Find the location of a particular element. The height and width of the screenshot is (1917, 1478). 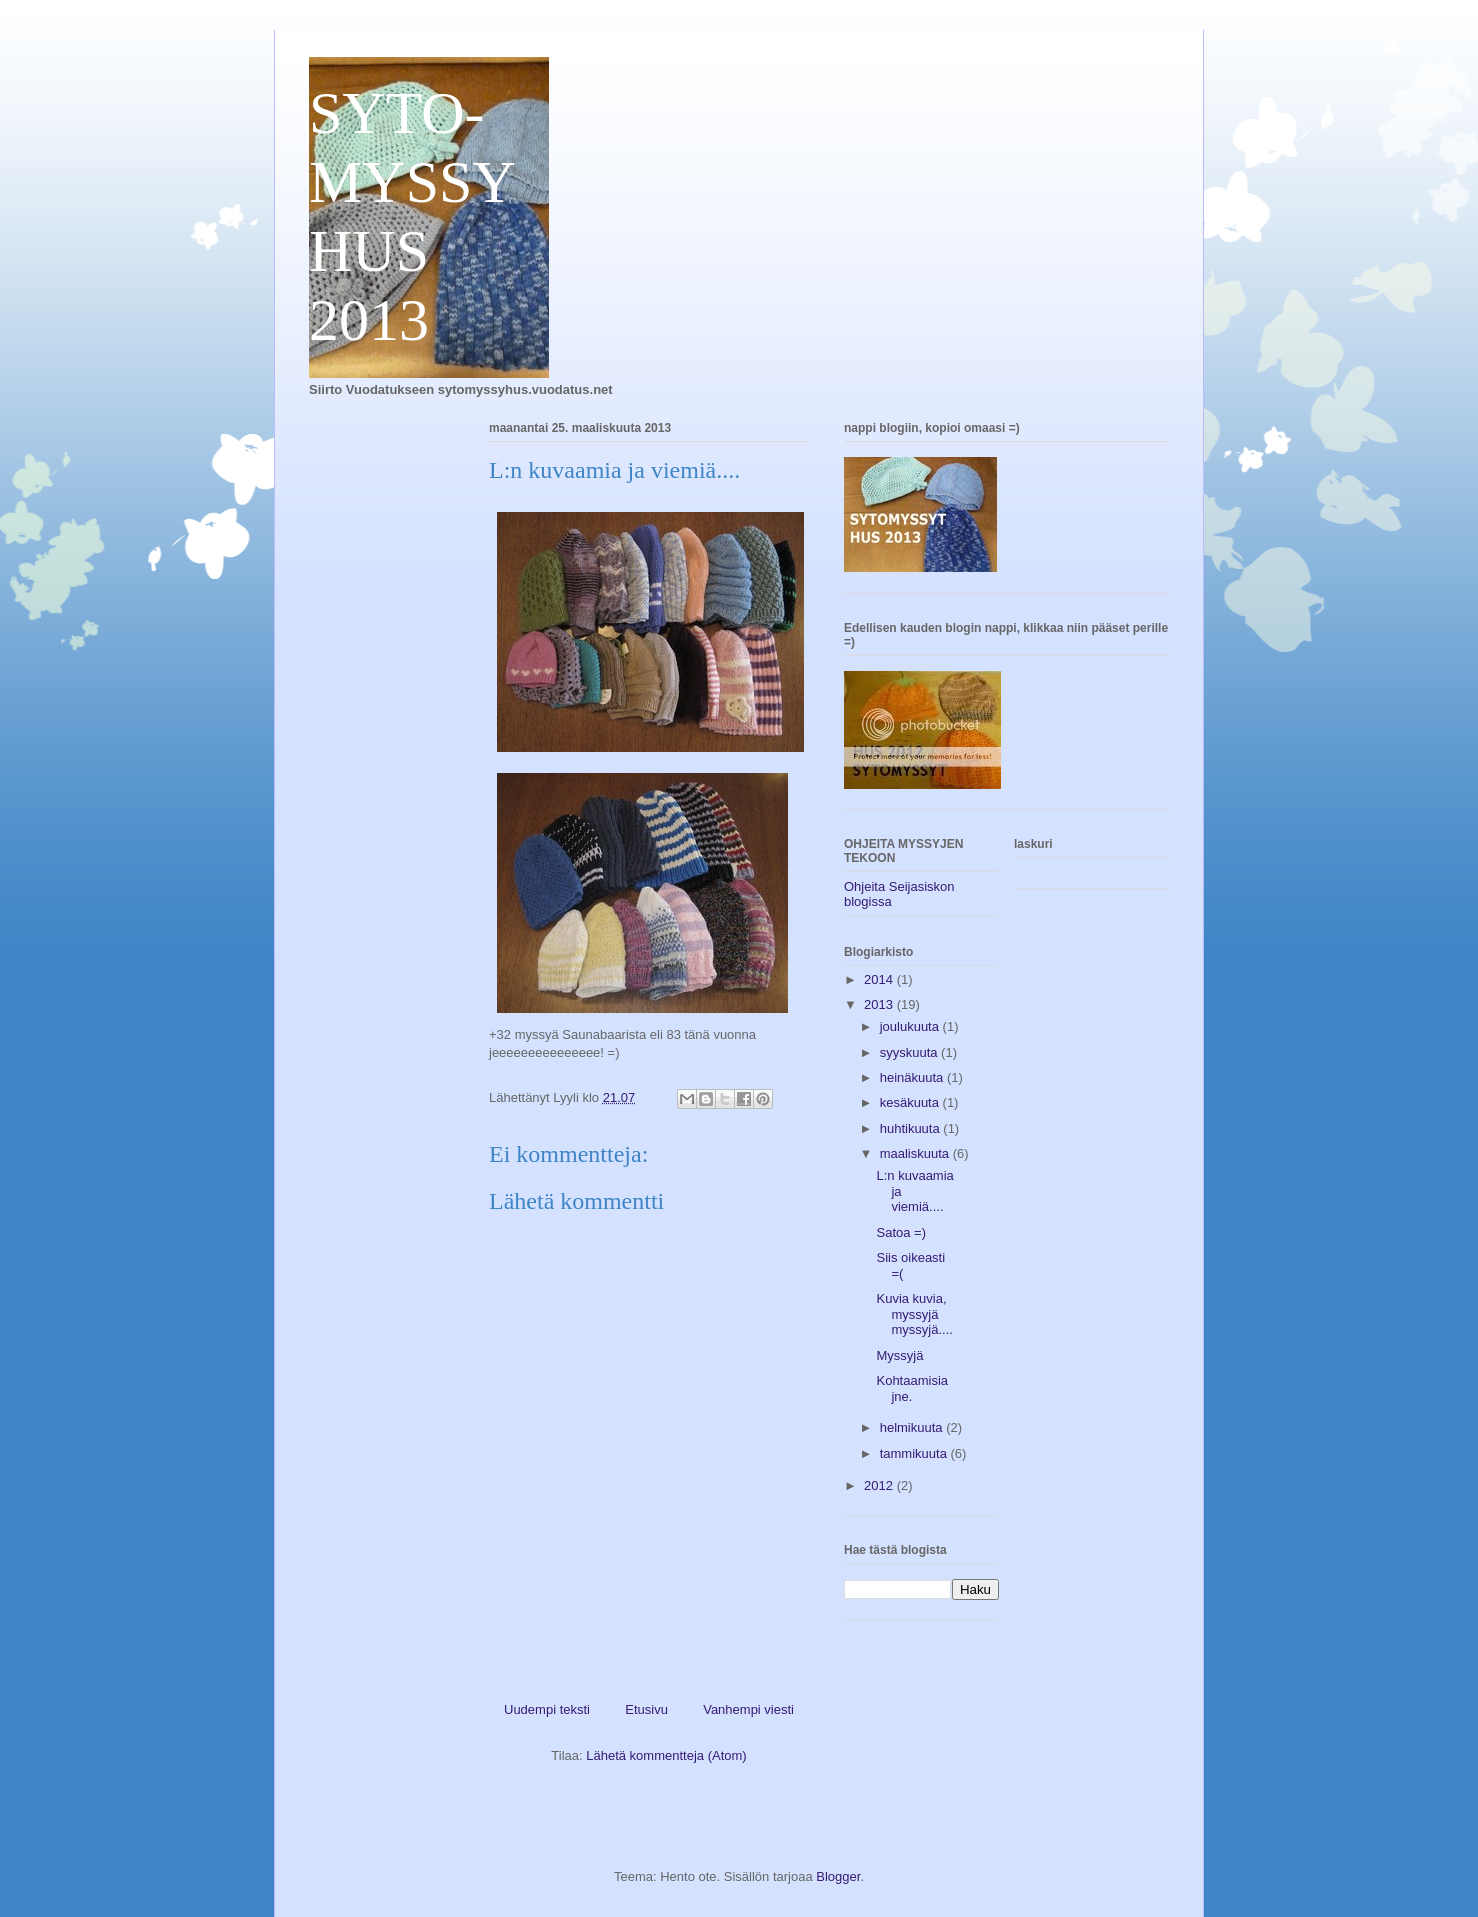

Satoa =) is located at coordinates (901, 1232).